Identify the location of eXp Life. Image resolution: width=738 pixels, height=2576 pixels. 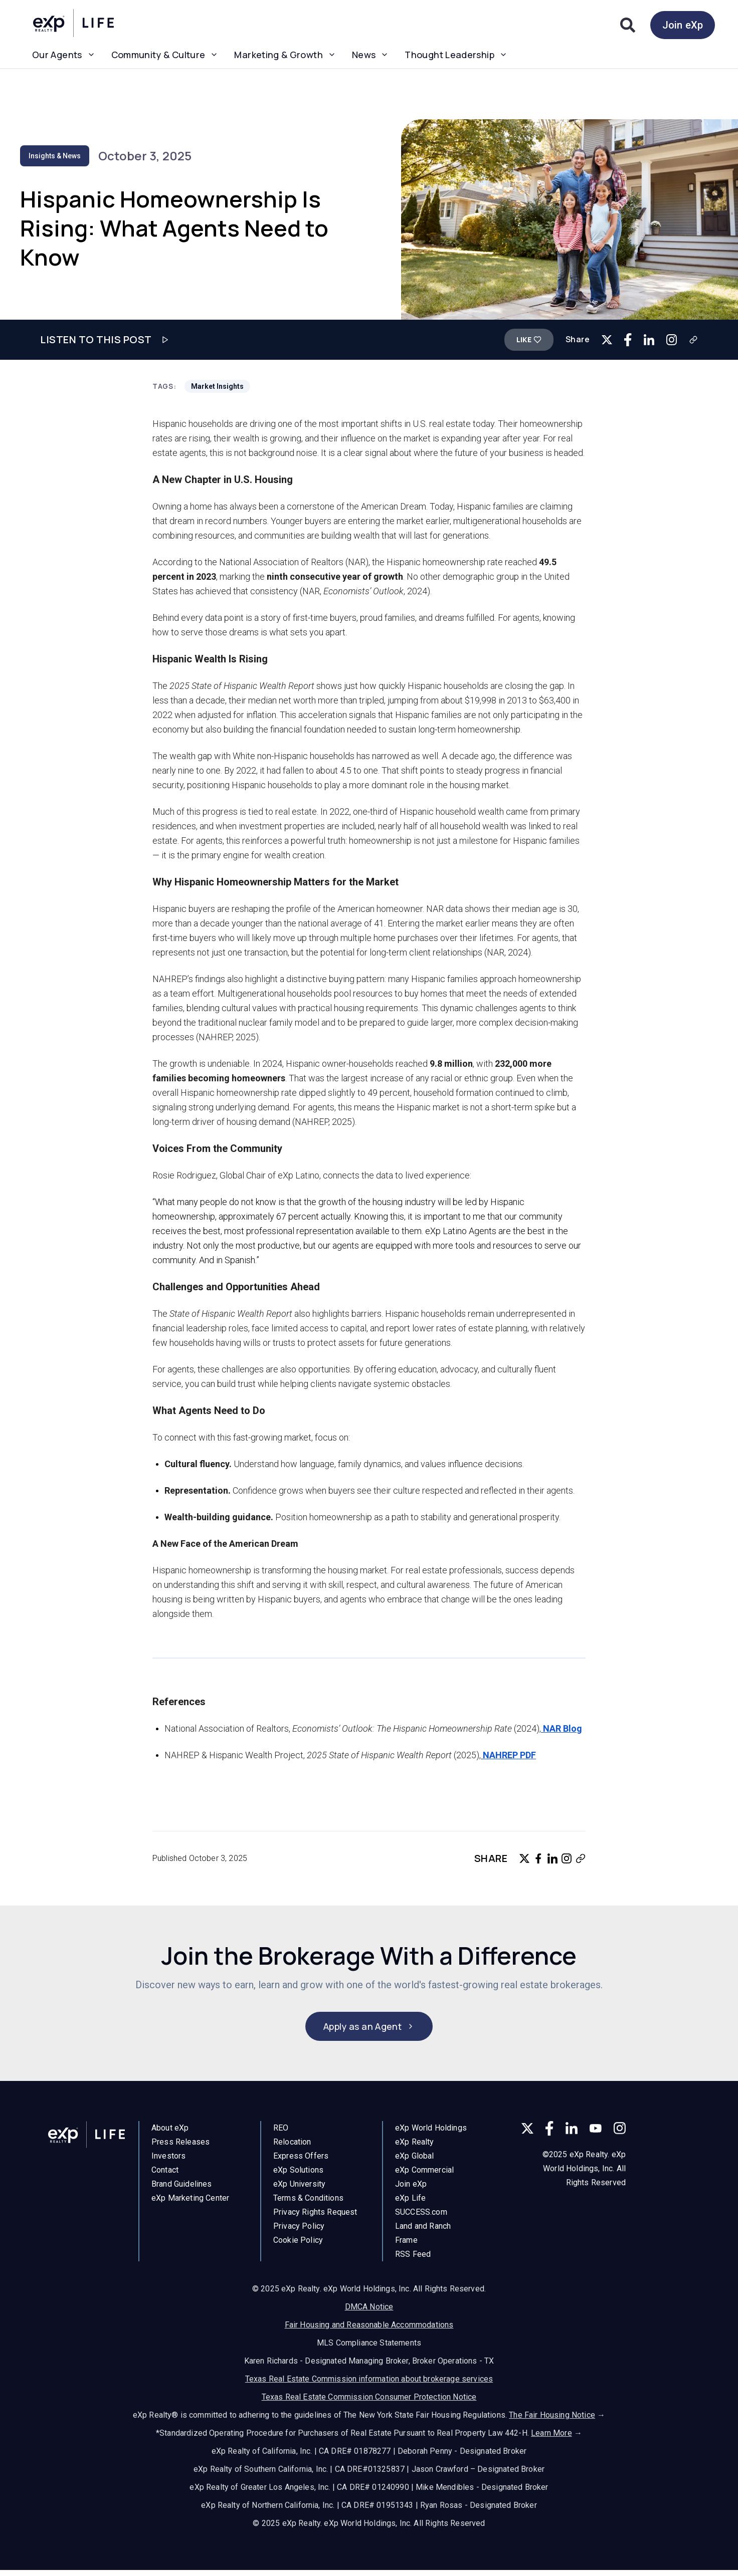
(410, 2207).